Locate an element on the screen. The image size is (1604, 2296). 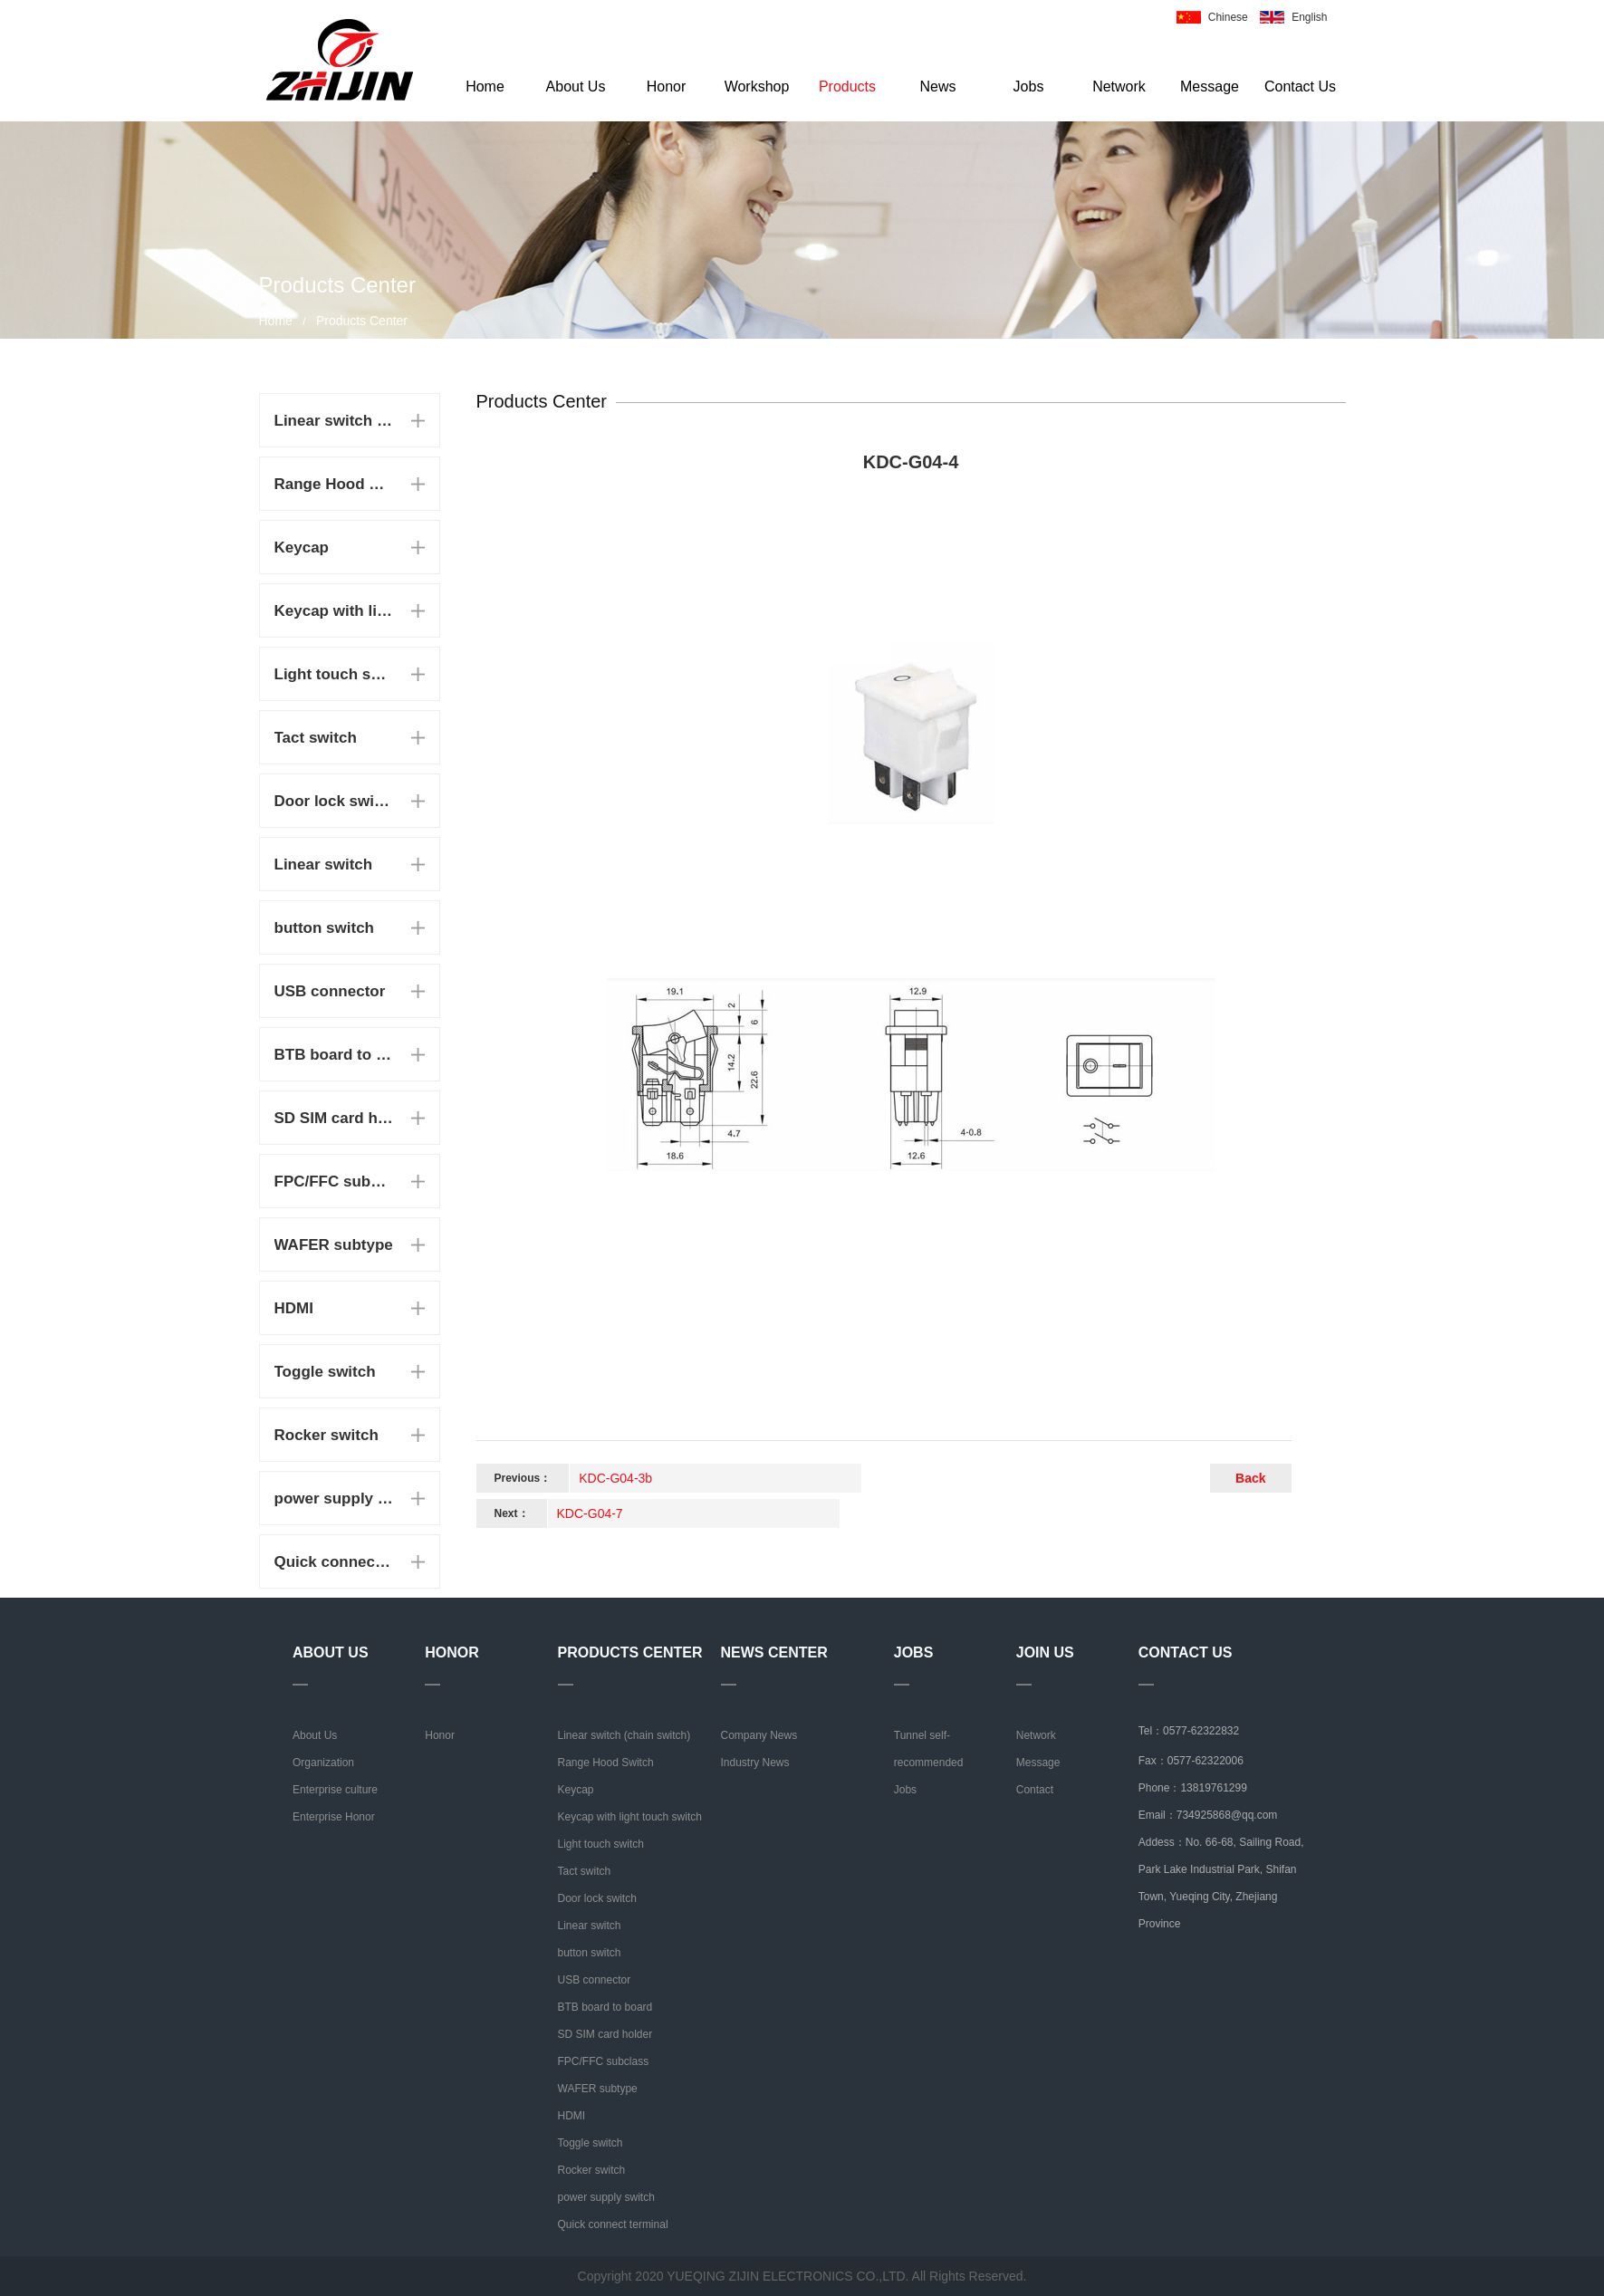
Range Hood Switch is located at coordinates (334, 484).